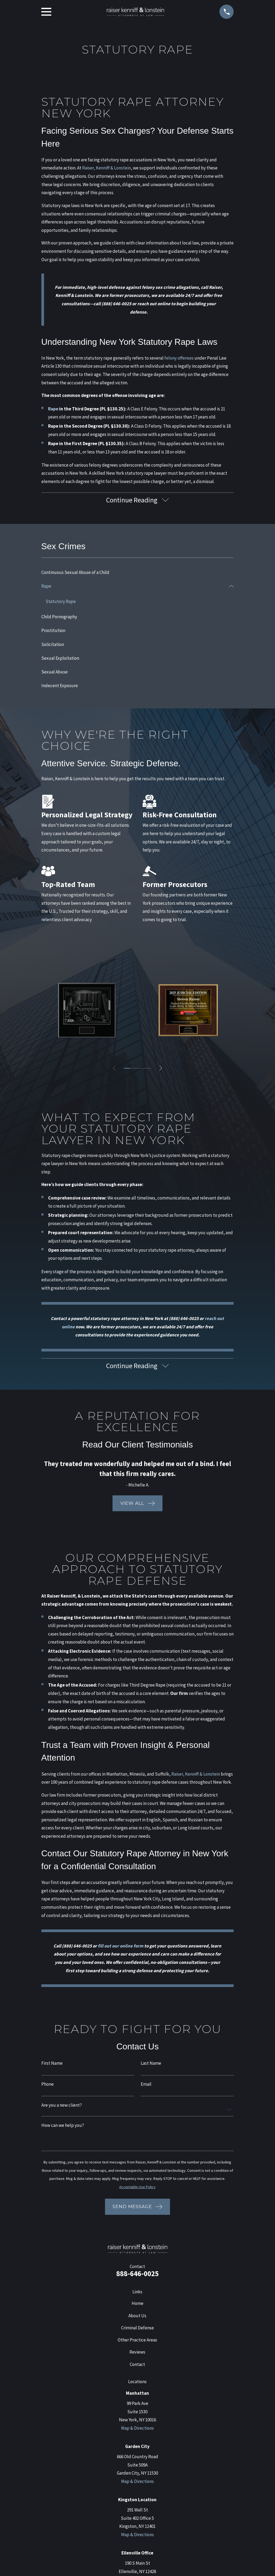 The height and width of the screenshot is (2576, 275). I want to click on About Us, so click(137, 2318).